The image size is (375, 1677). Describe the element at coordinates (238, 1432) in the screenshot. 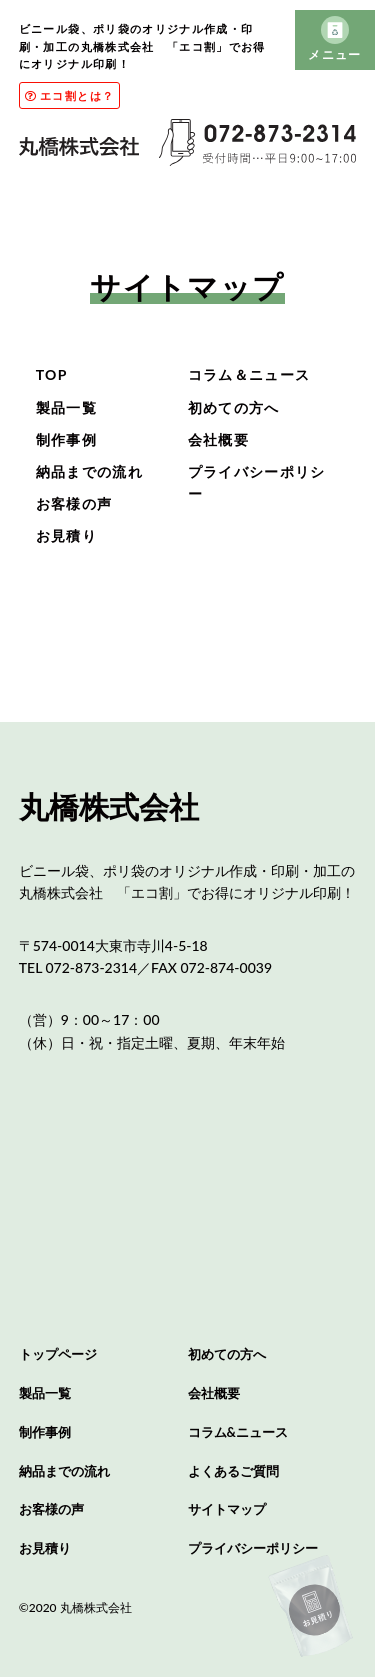

I see `コラム&ニュース` at that location.